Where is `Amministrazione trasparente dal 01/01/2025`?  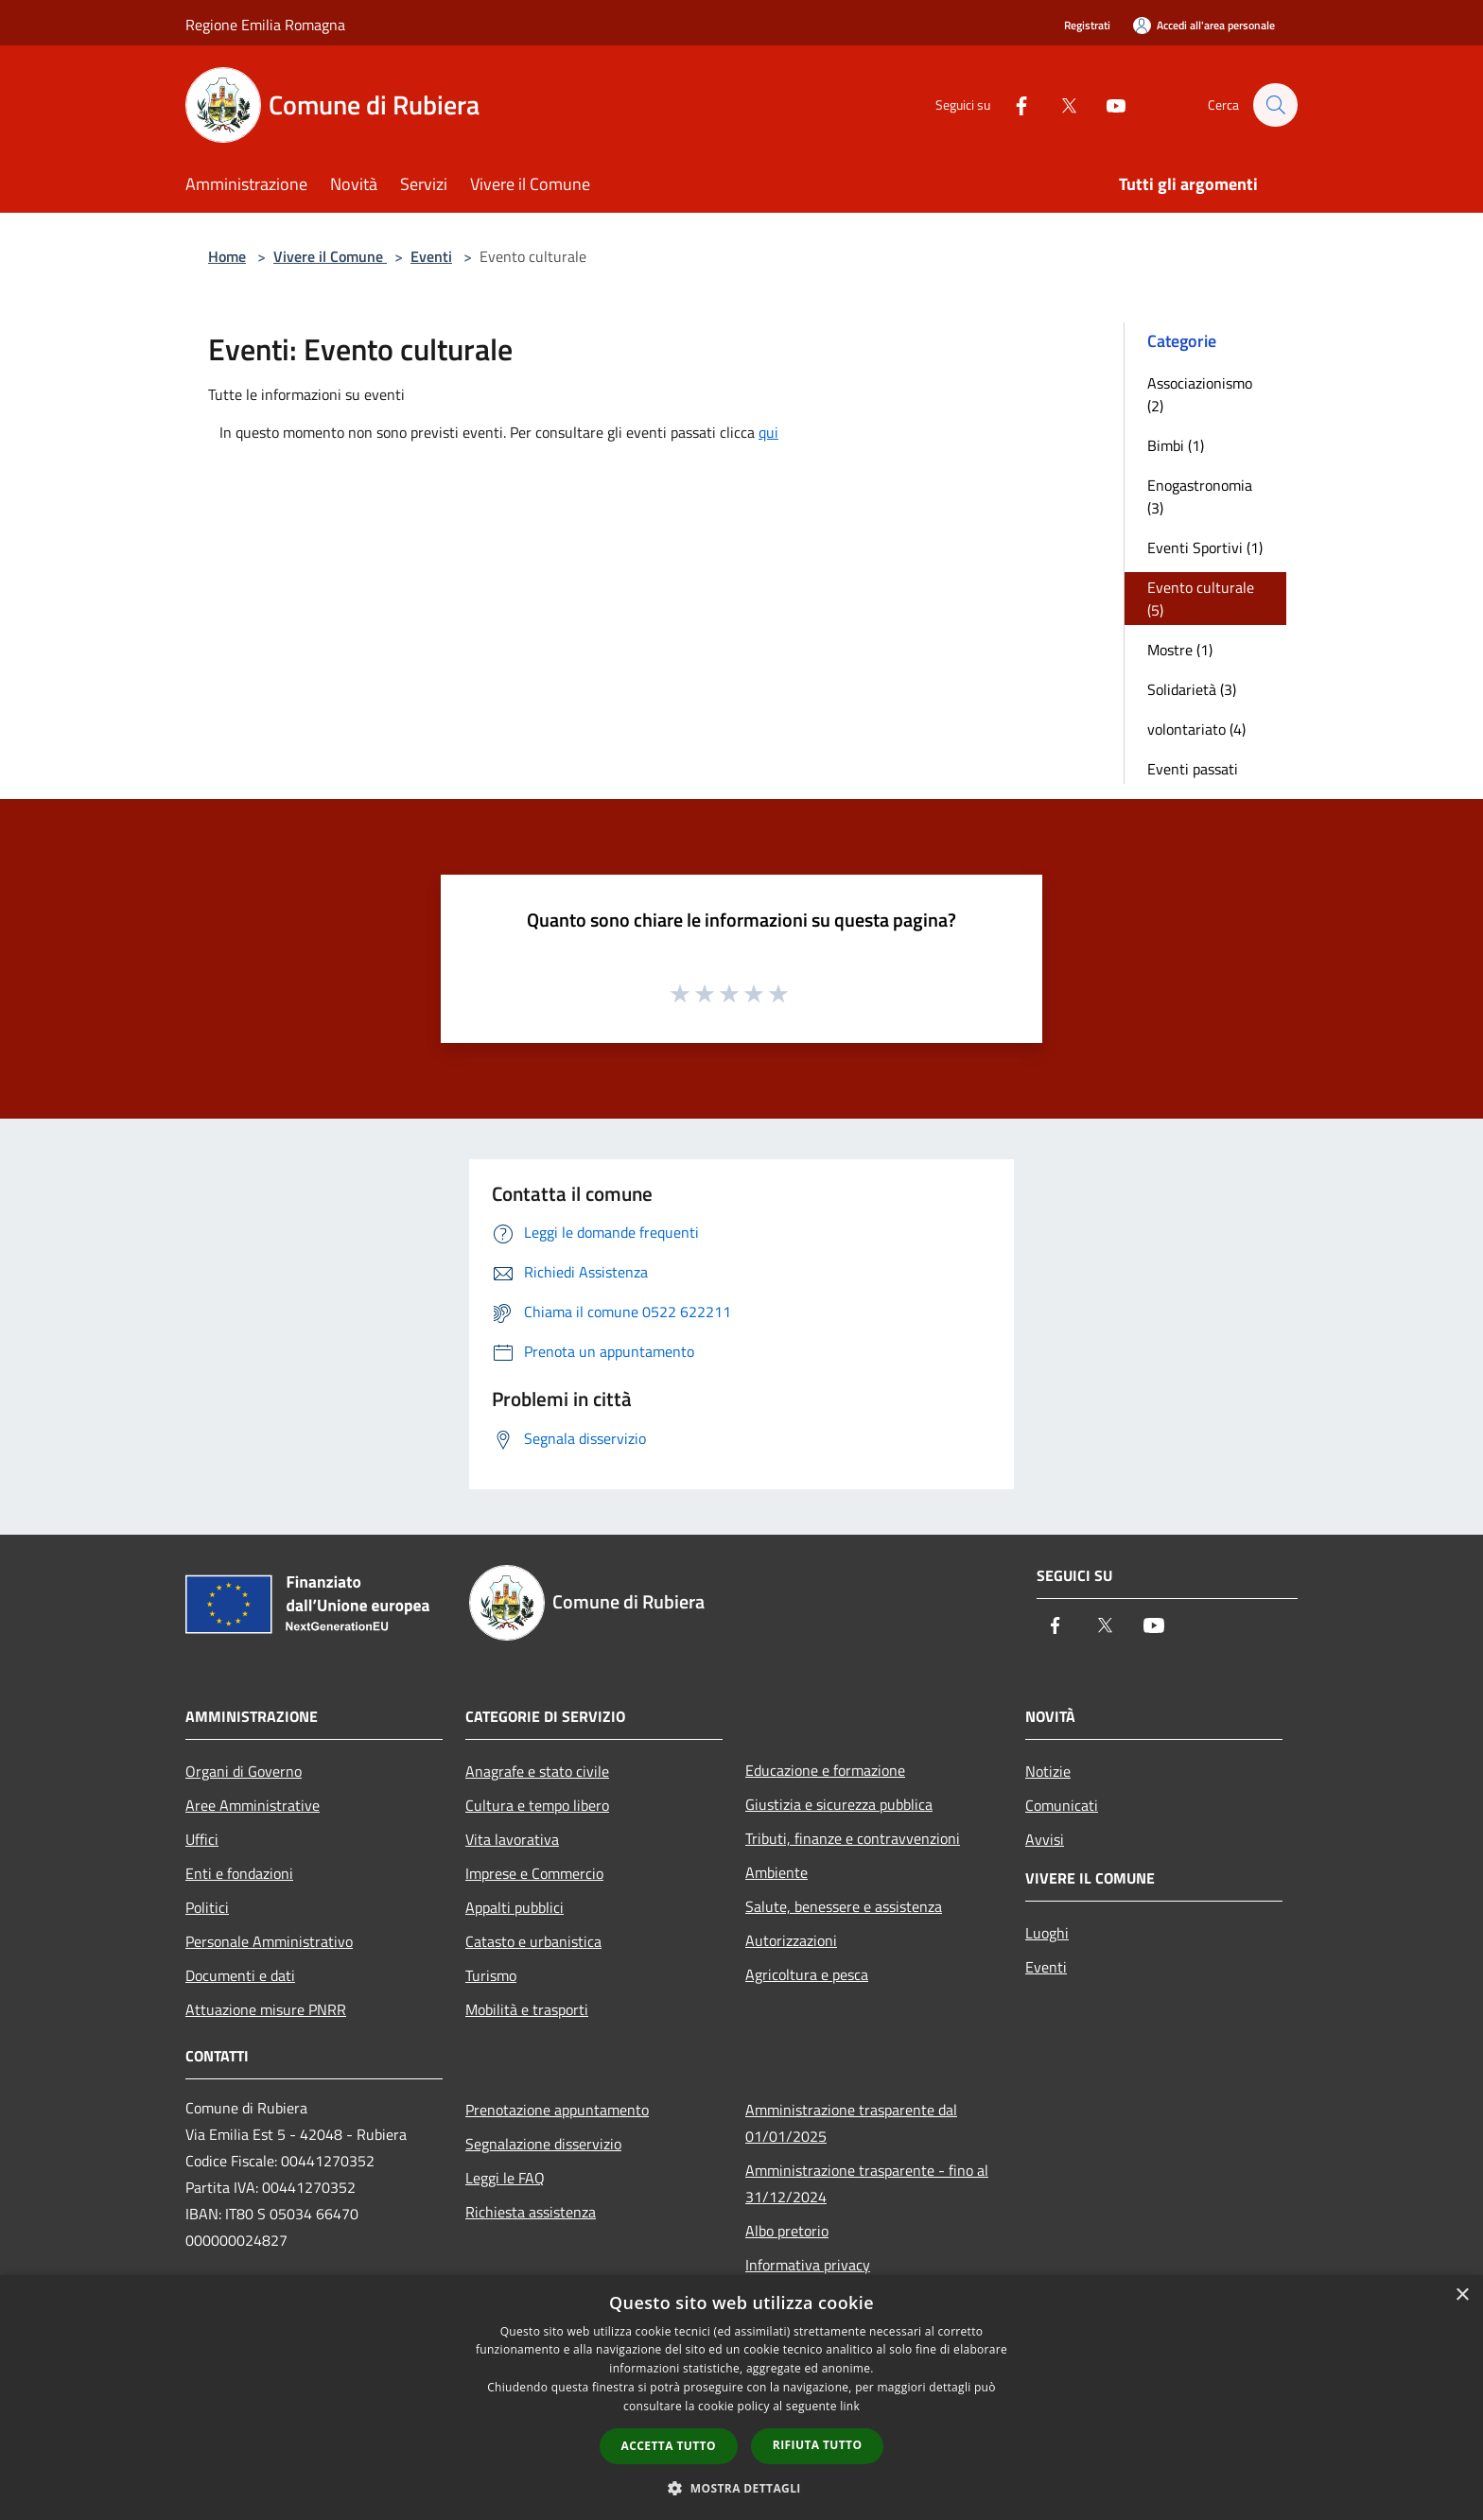 Amministrazione trasparente dal 01/01/2025 is located at coordinates (851, 2122).